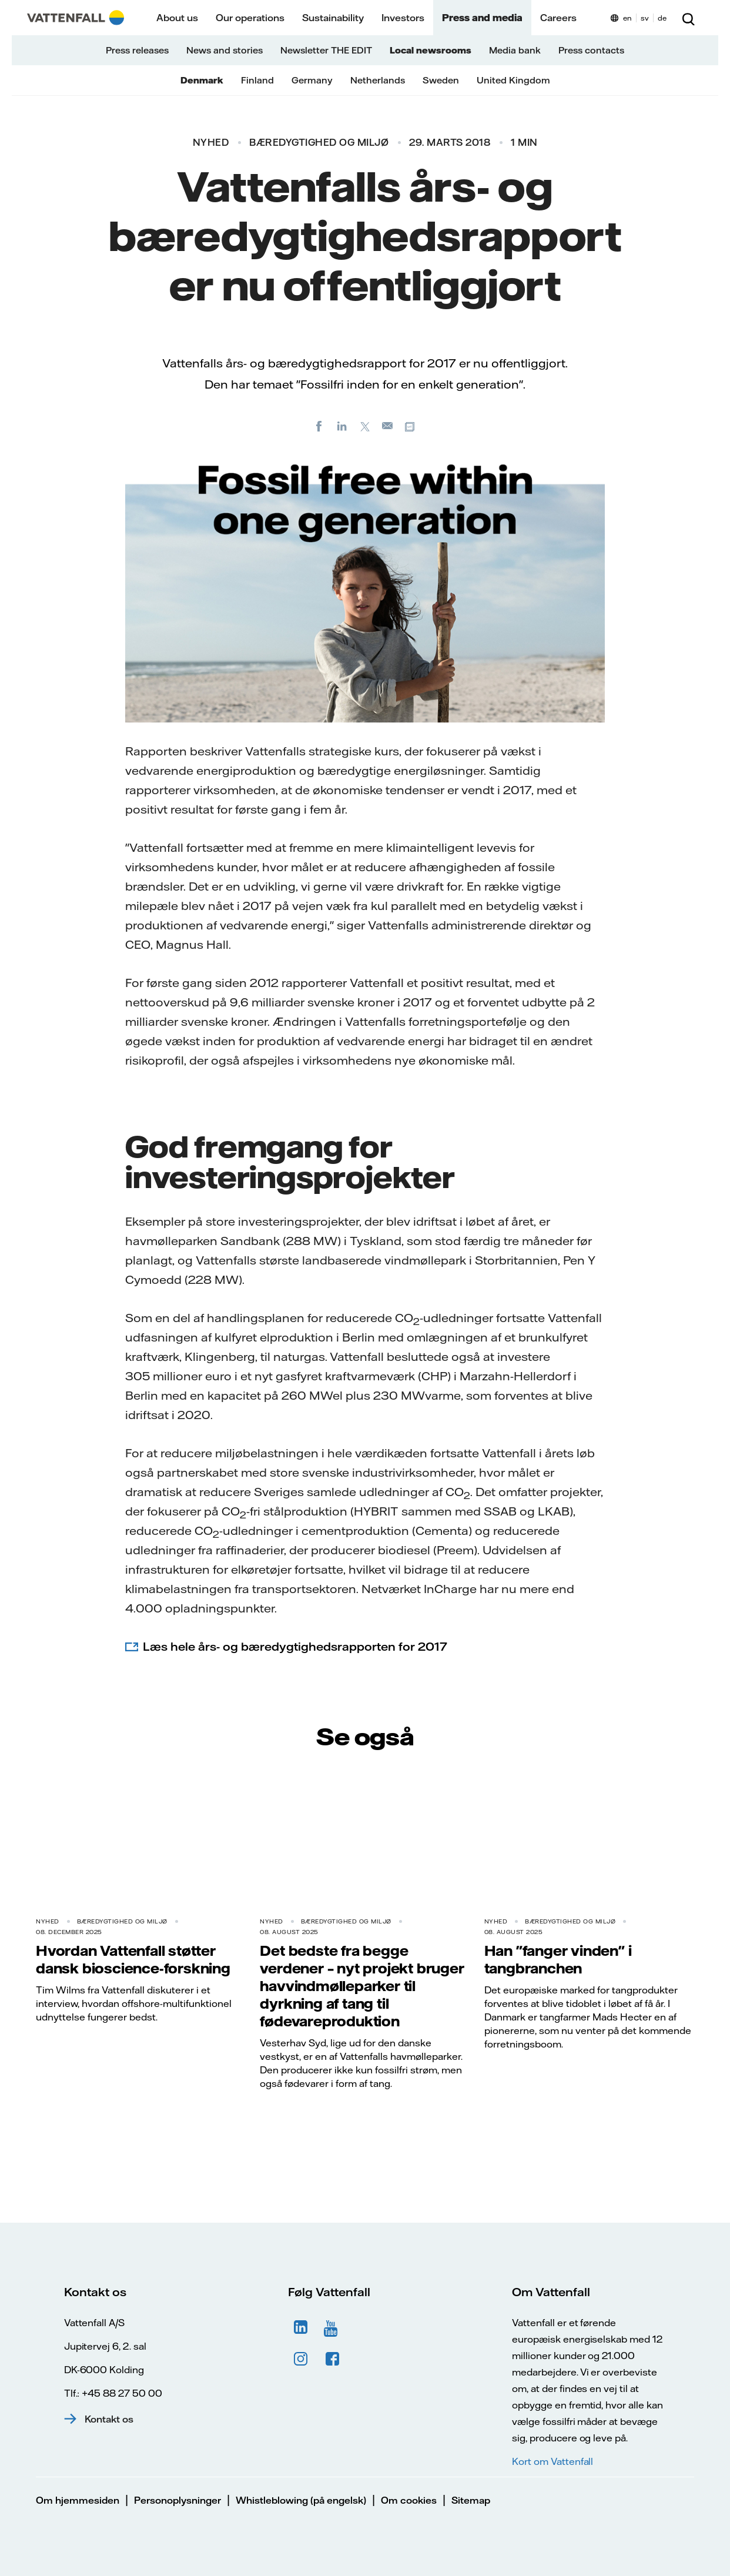 The width and height of the screenshot is (730, 2576). I want to click on Kort om Vattenfall, so click(552, 2461).